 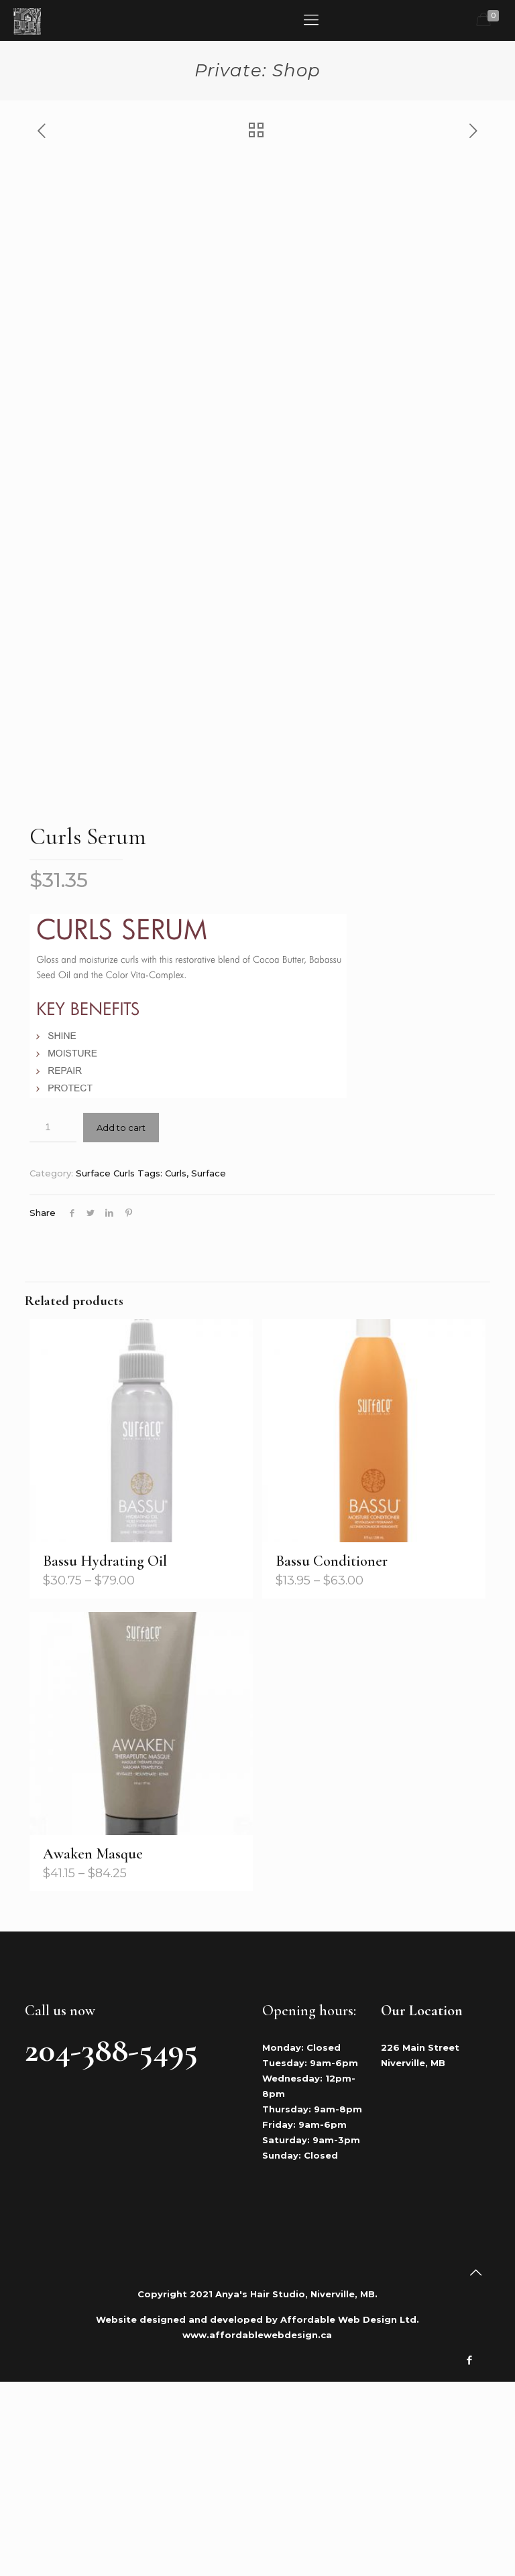 What do you see at coordinates (121, 1321) in the screenshot?
I see `Add to cart` at bounding box center [121, 1321].